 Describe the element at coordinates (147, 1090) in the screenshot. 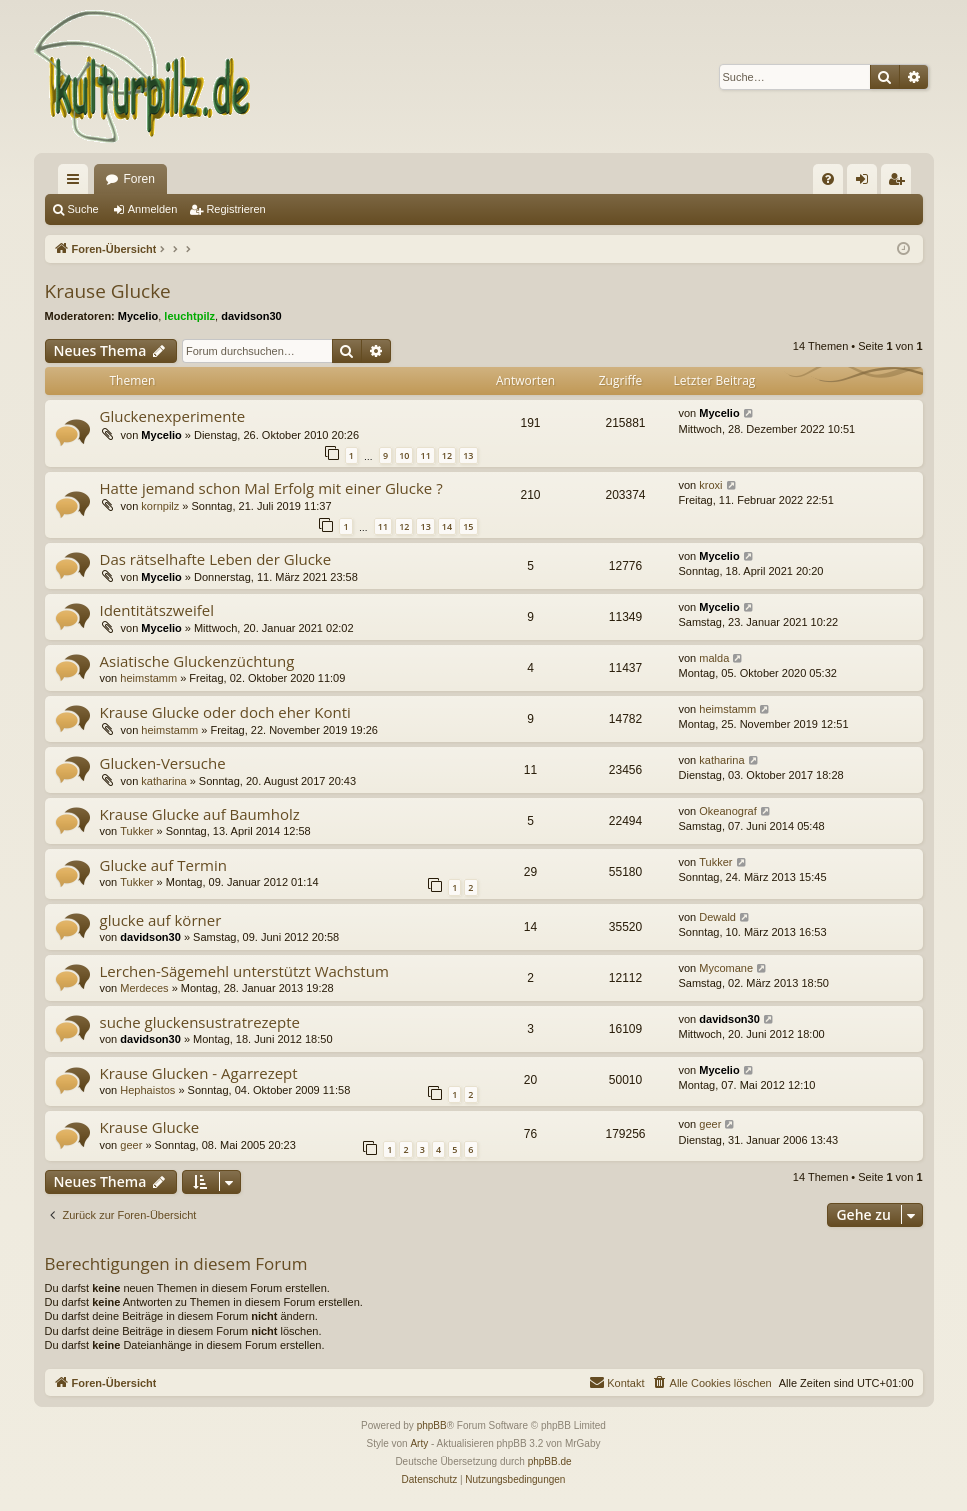

I see `Hephaistos` at that location.